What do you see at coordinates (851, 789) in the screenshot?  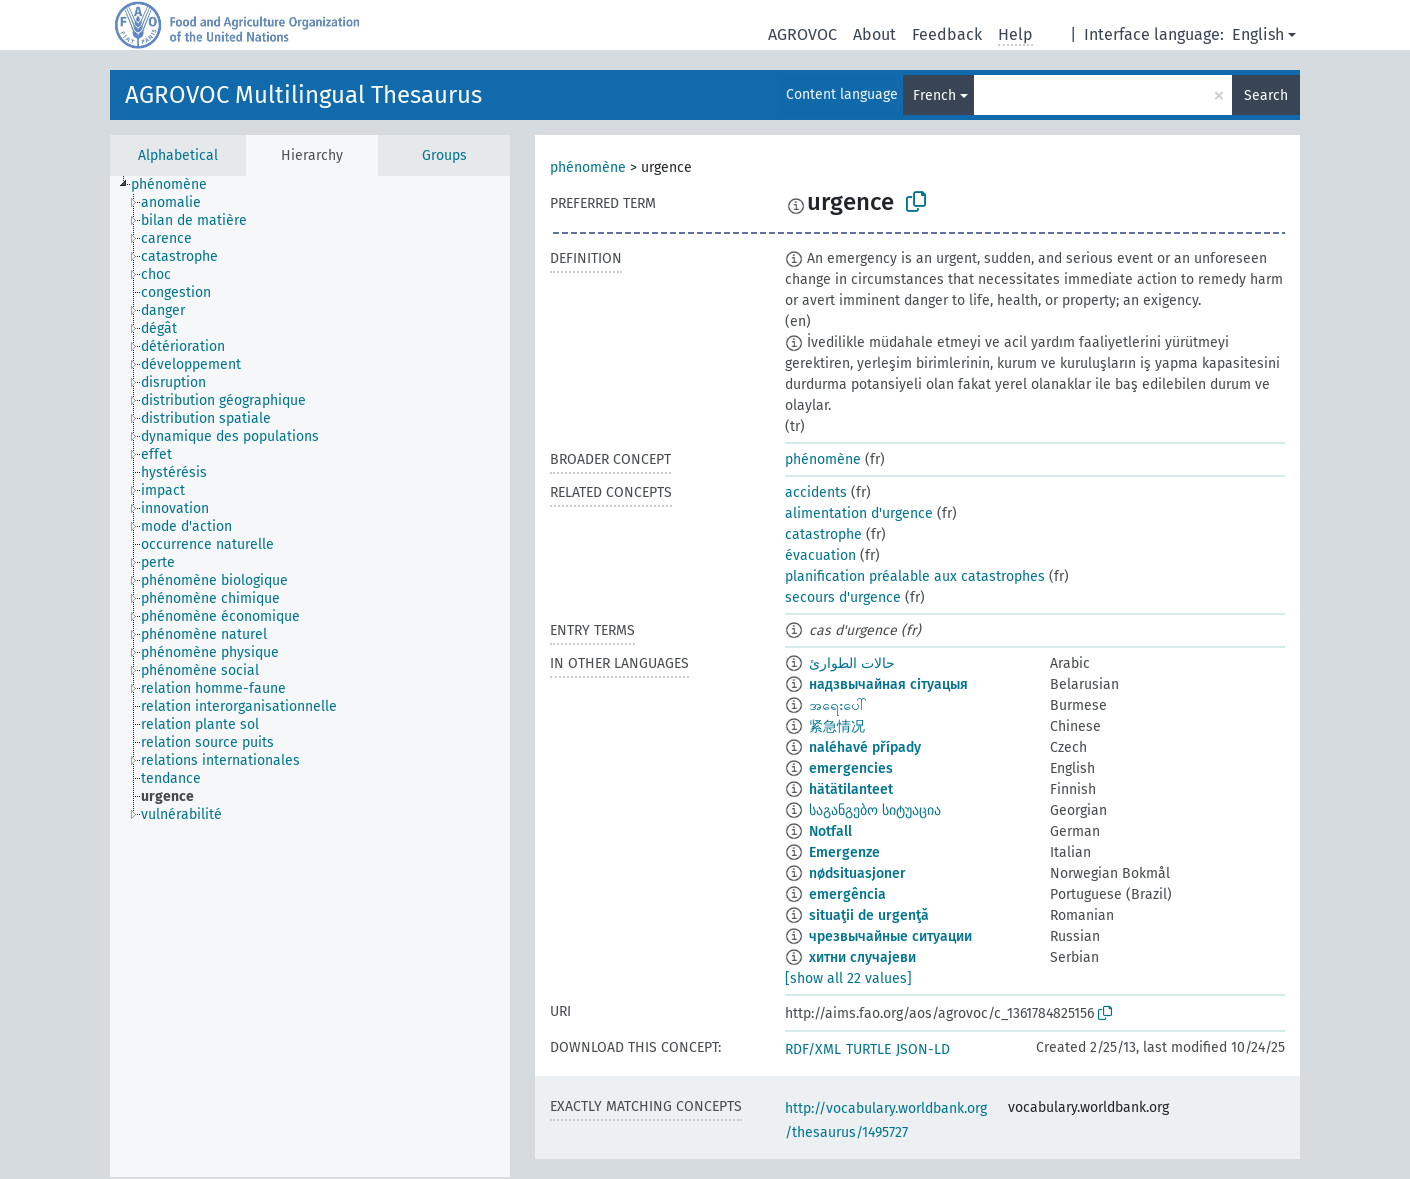 I see `hätätilanteet` at bounding box center [851, 789].